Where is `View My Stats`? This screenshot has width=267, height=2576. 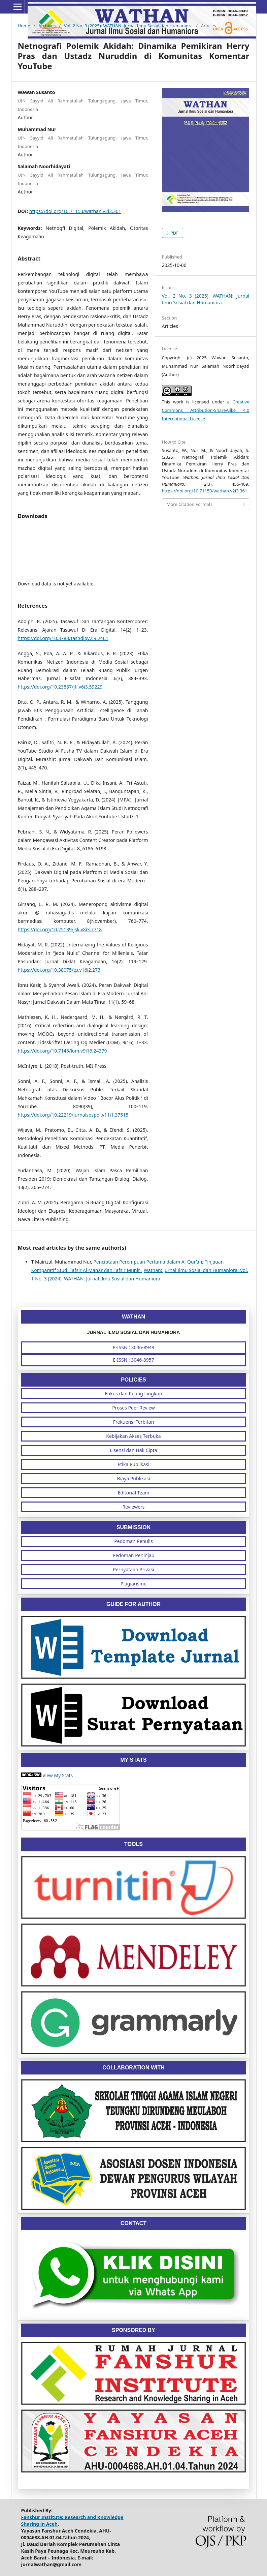 View My Stats is located at coordinates (57, 1775).